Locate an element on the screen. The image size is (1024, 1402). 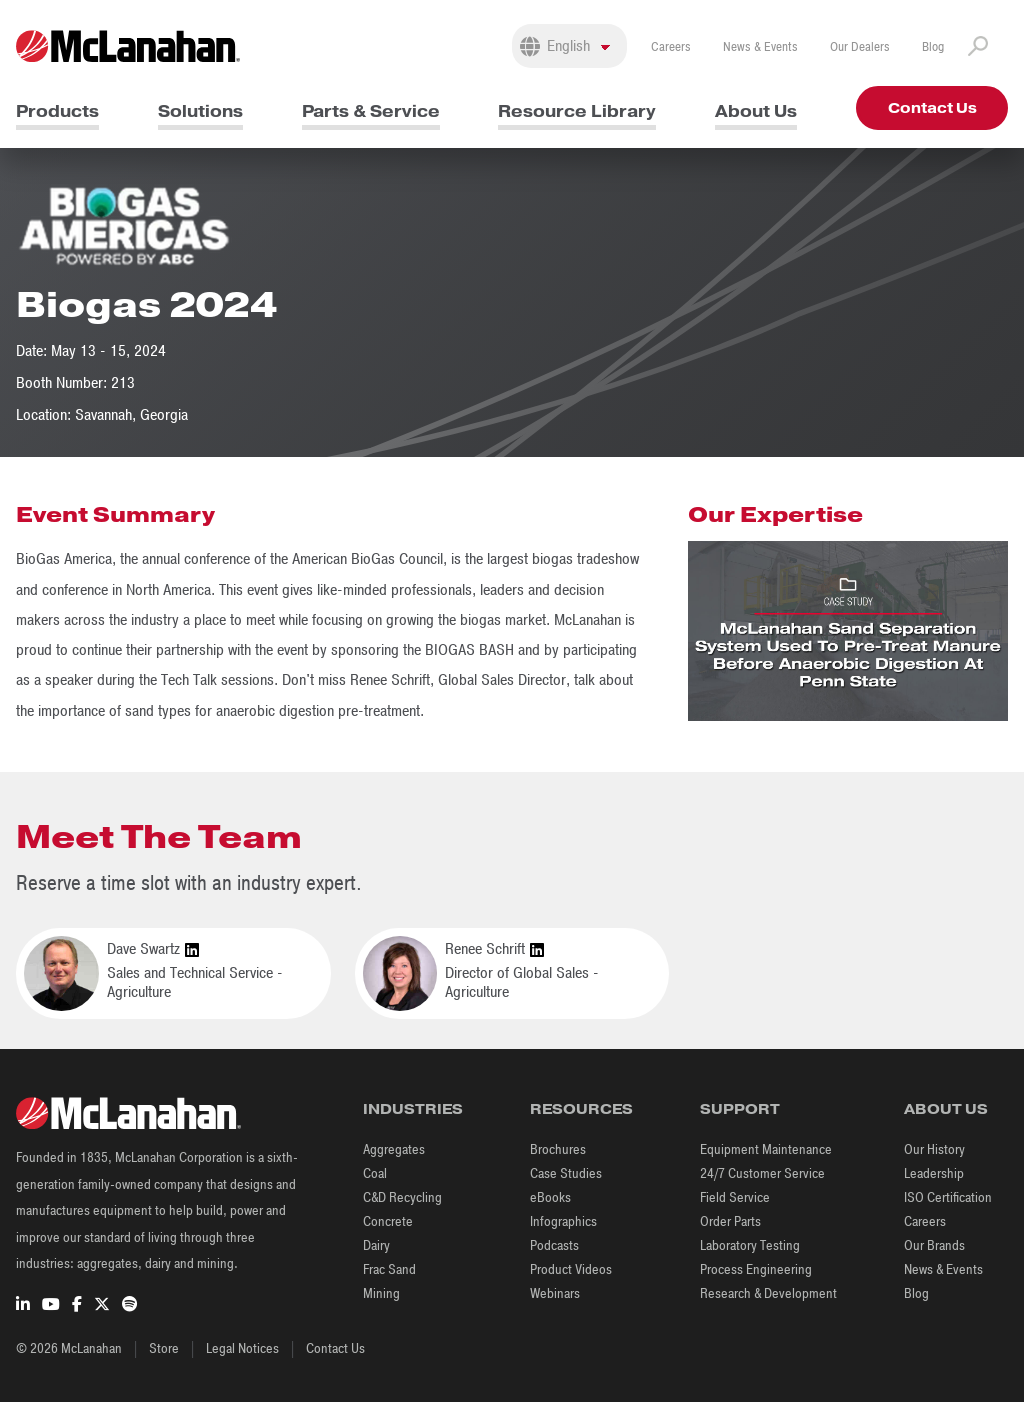
24/7 Customer Service is located at coordinates (762, 1173).